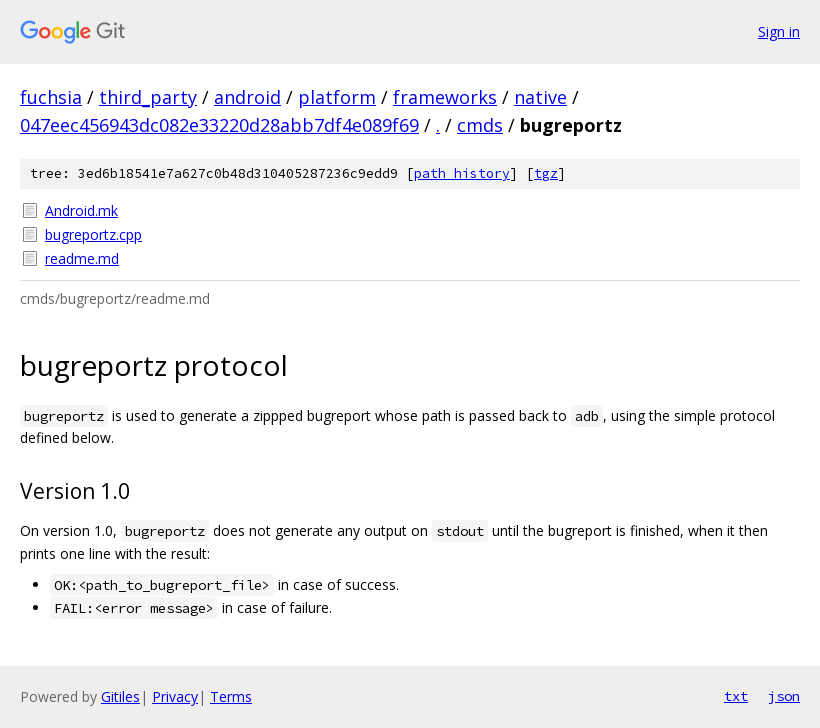  What do you see at coordinates (462, 173) in the screenshot?
I see `path history` at bounding box center [462, 173].